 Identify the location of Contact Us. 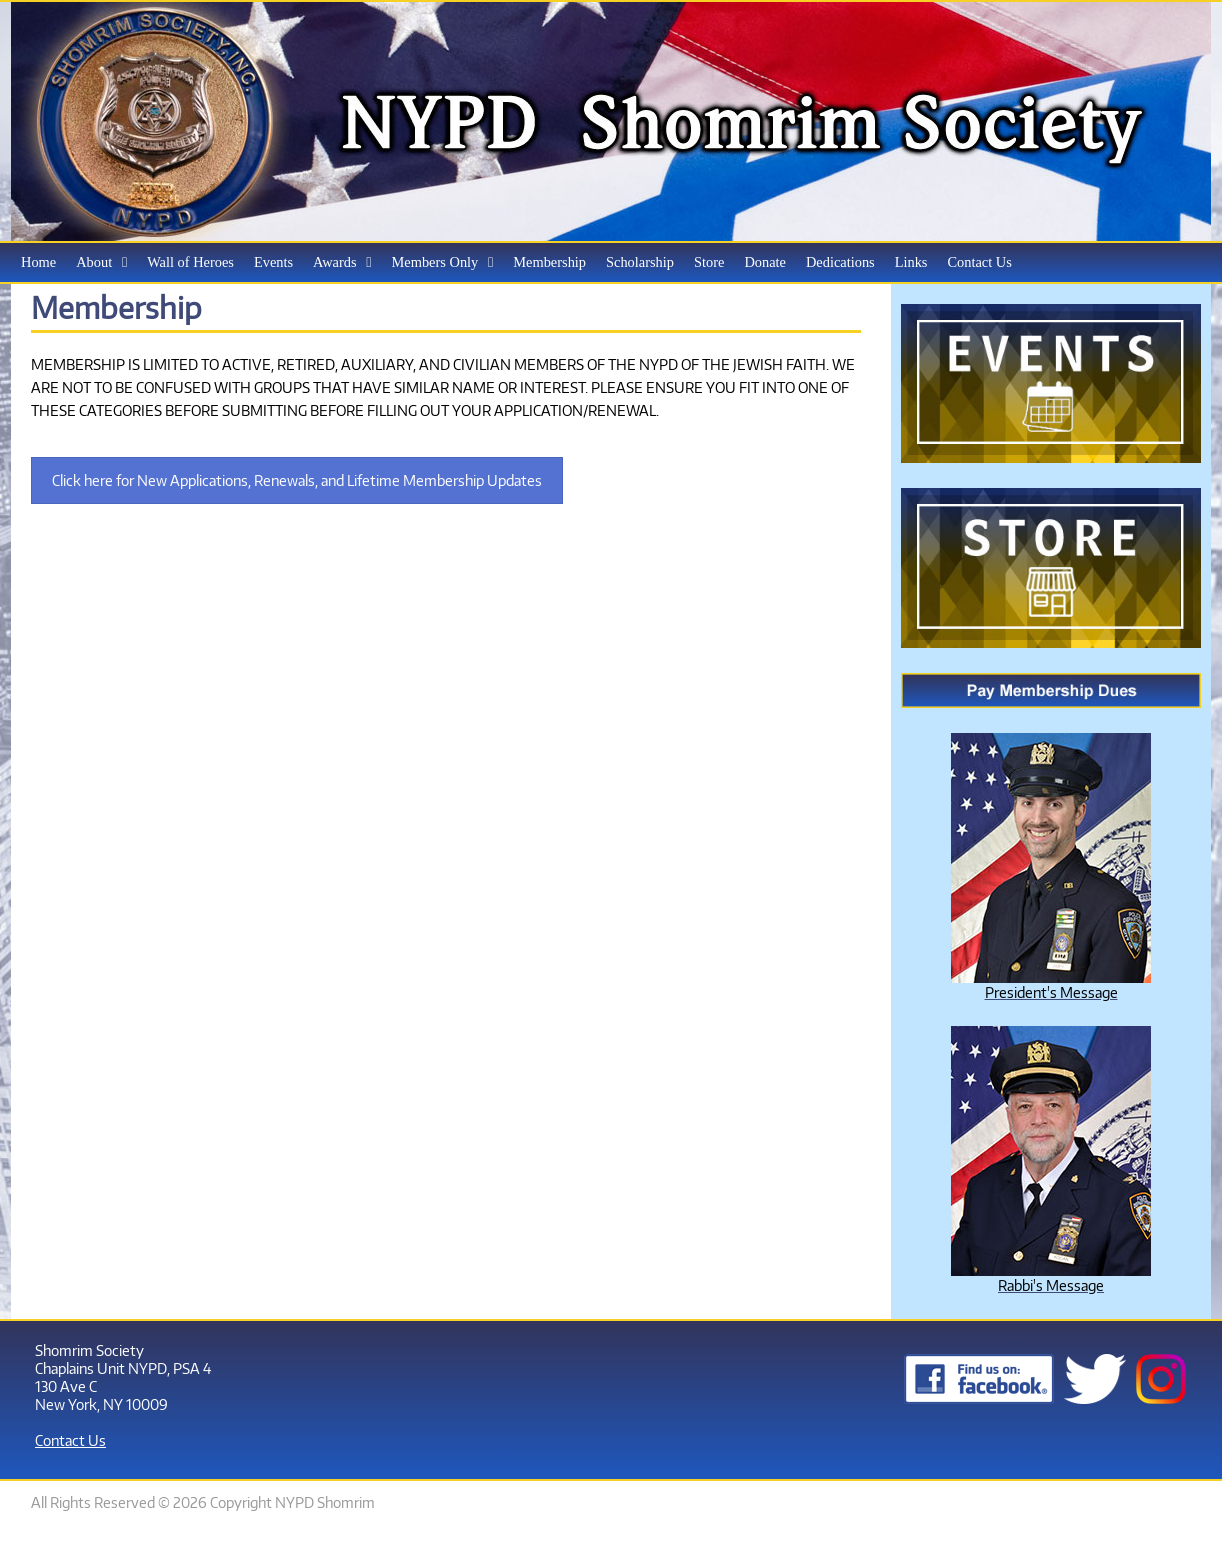
(70, 1440).